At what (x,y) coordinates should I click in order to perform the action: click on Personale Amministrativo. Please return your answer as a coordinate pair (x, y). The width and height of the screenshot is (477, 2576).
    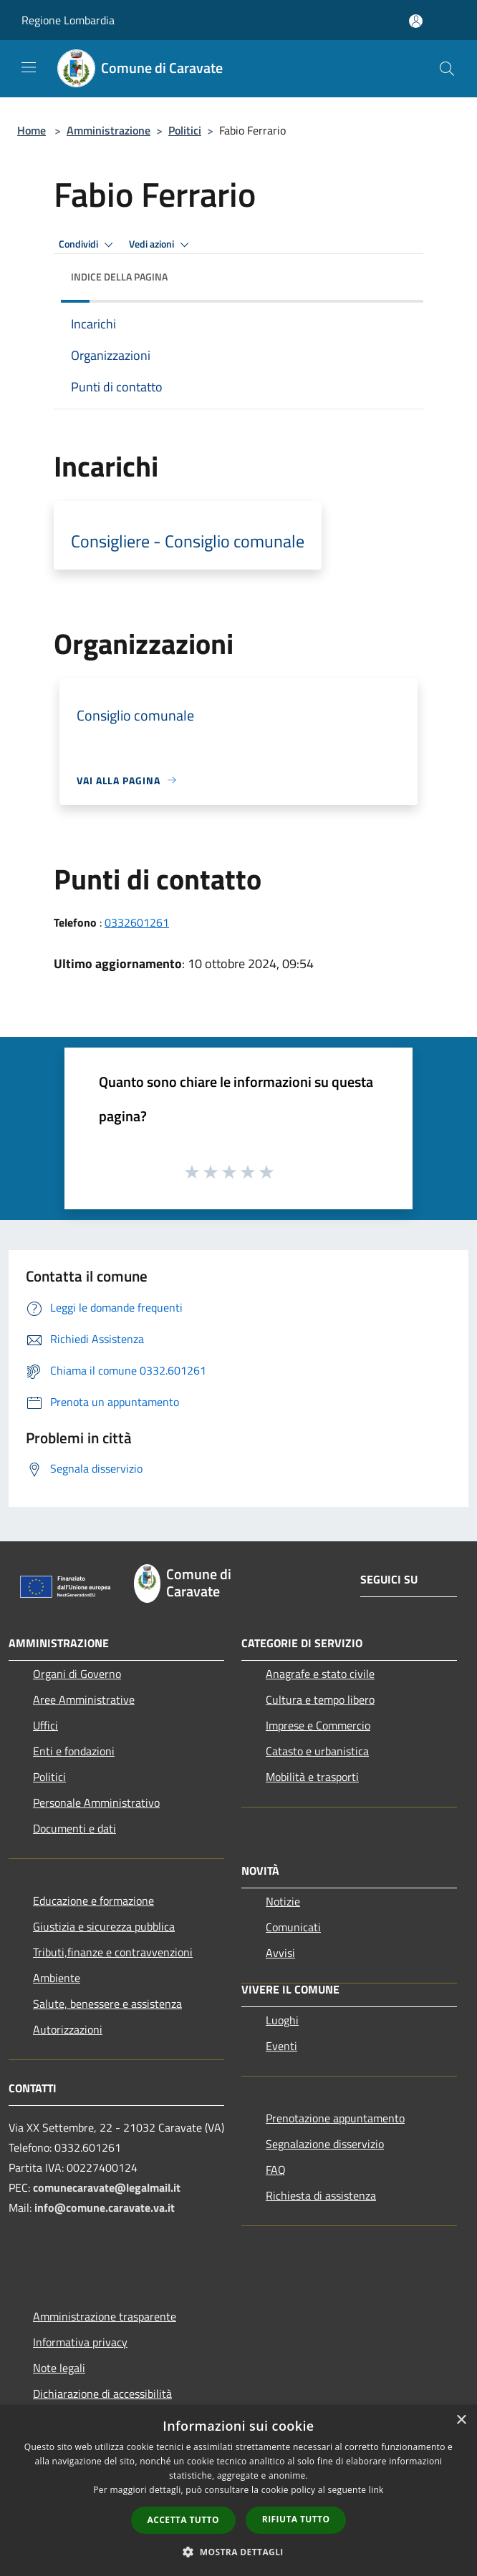
    Looking at the image, I should click on (96, 1802).